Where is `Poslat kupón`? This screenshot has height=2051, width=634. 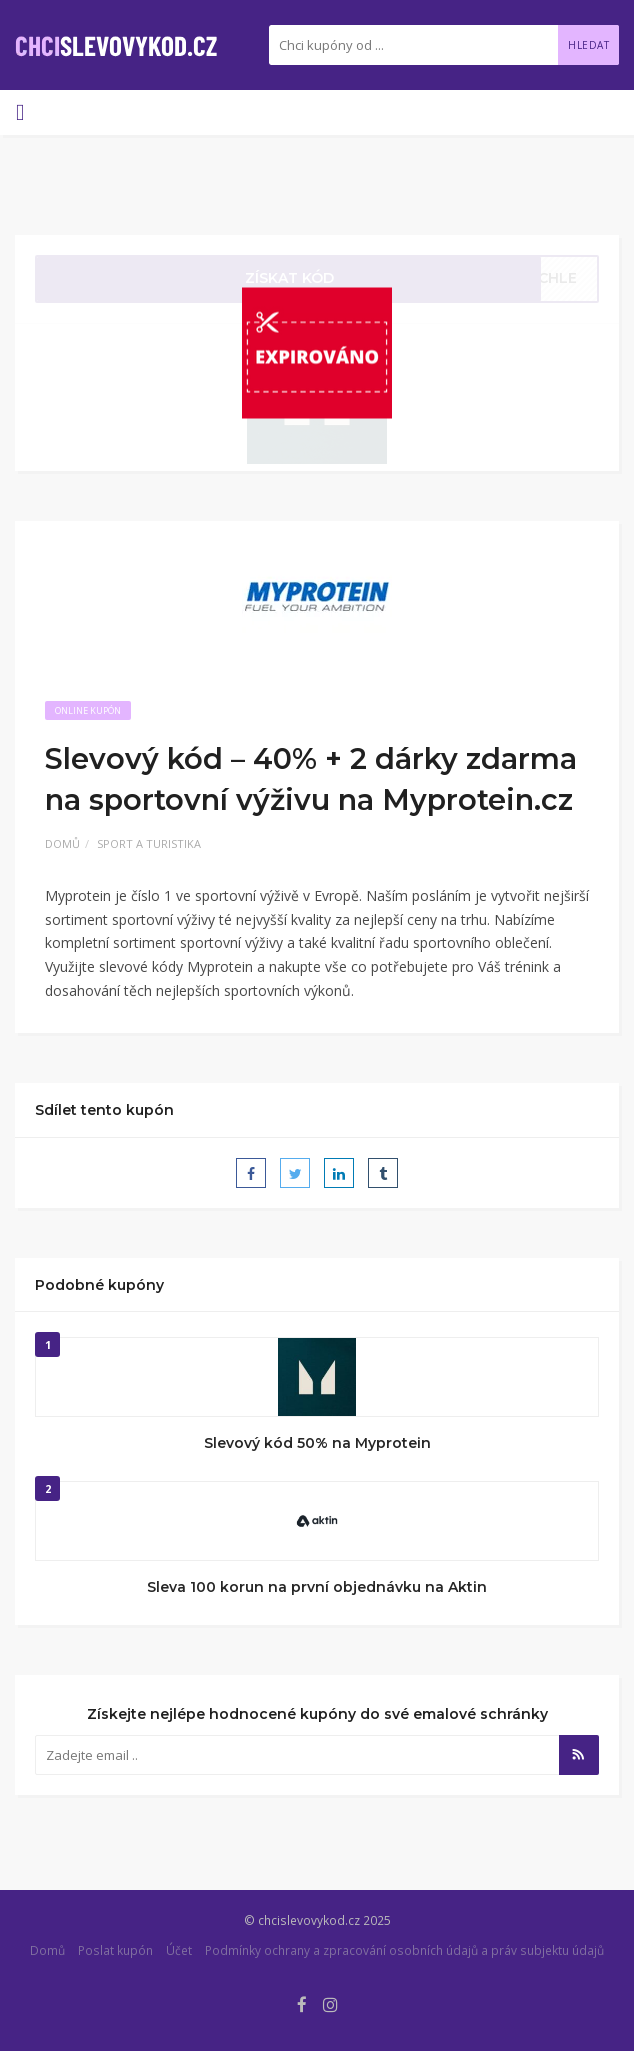 Poslat kupón is located at coordinates (115, 1950).